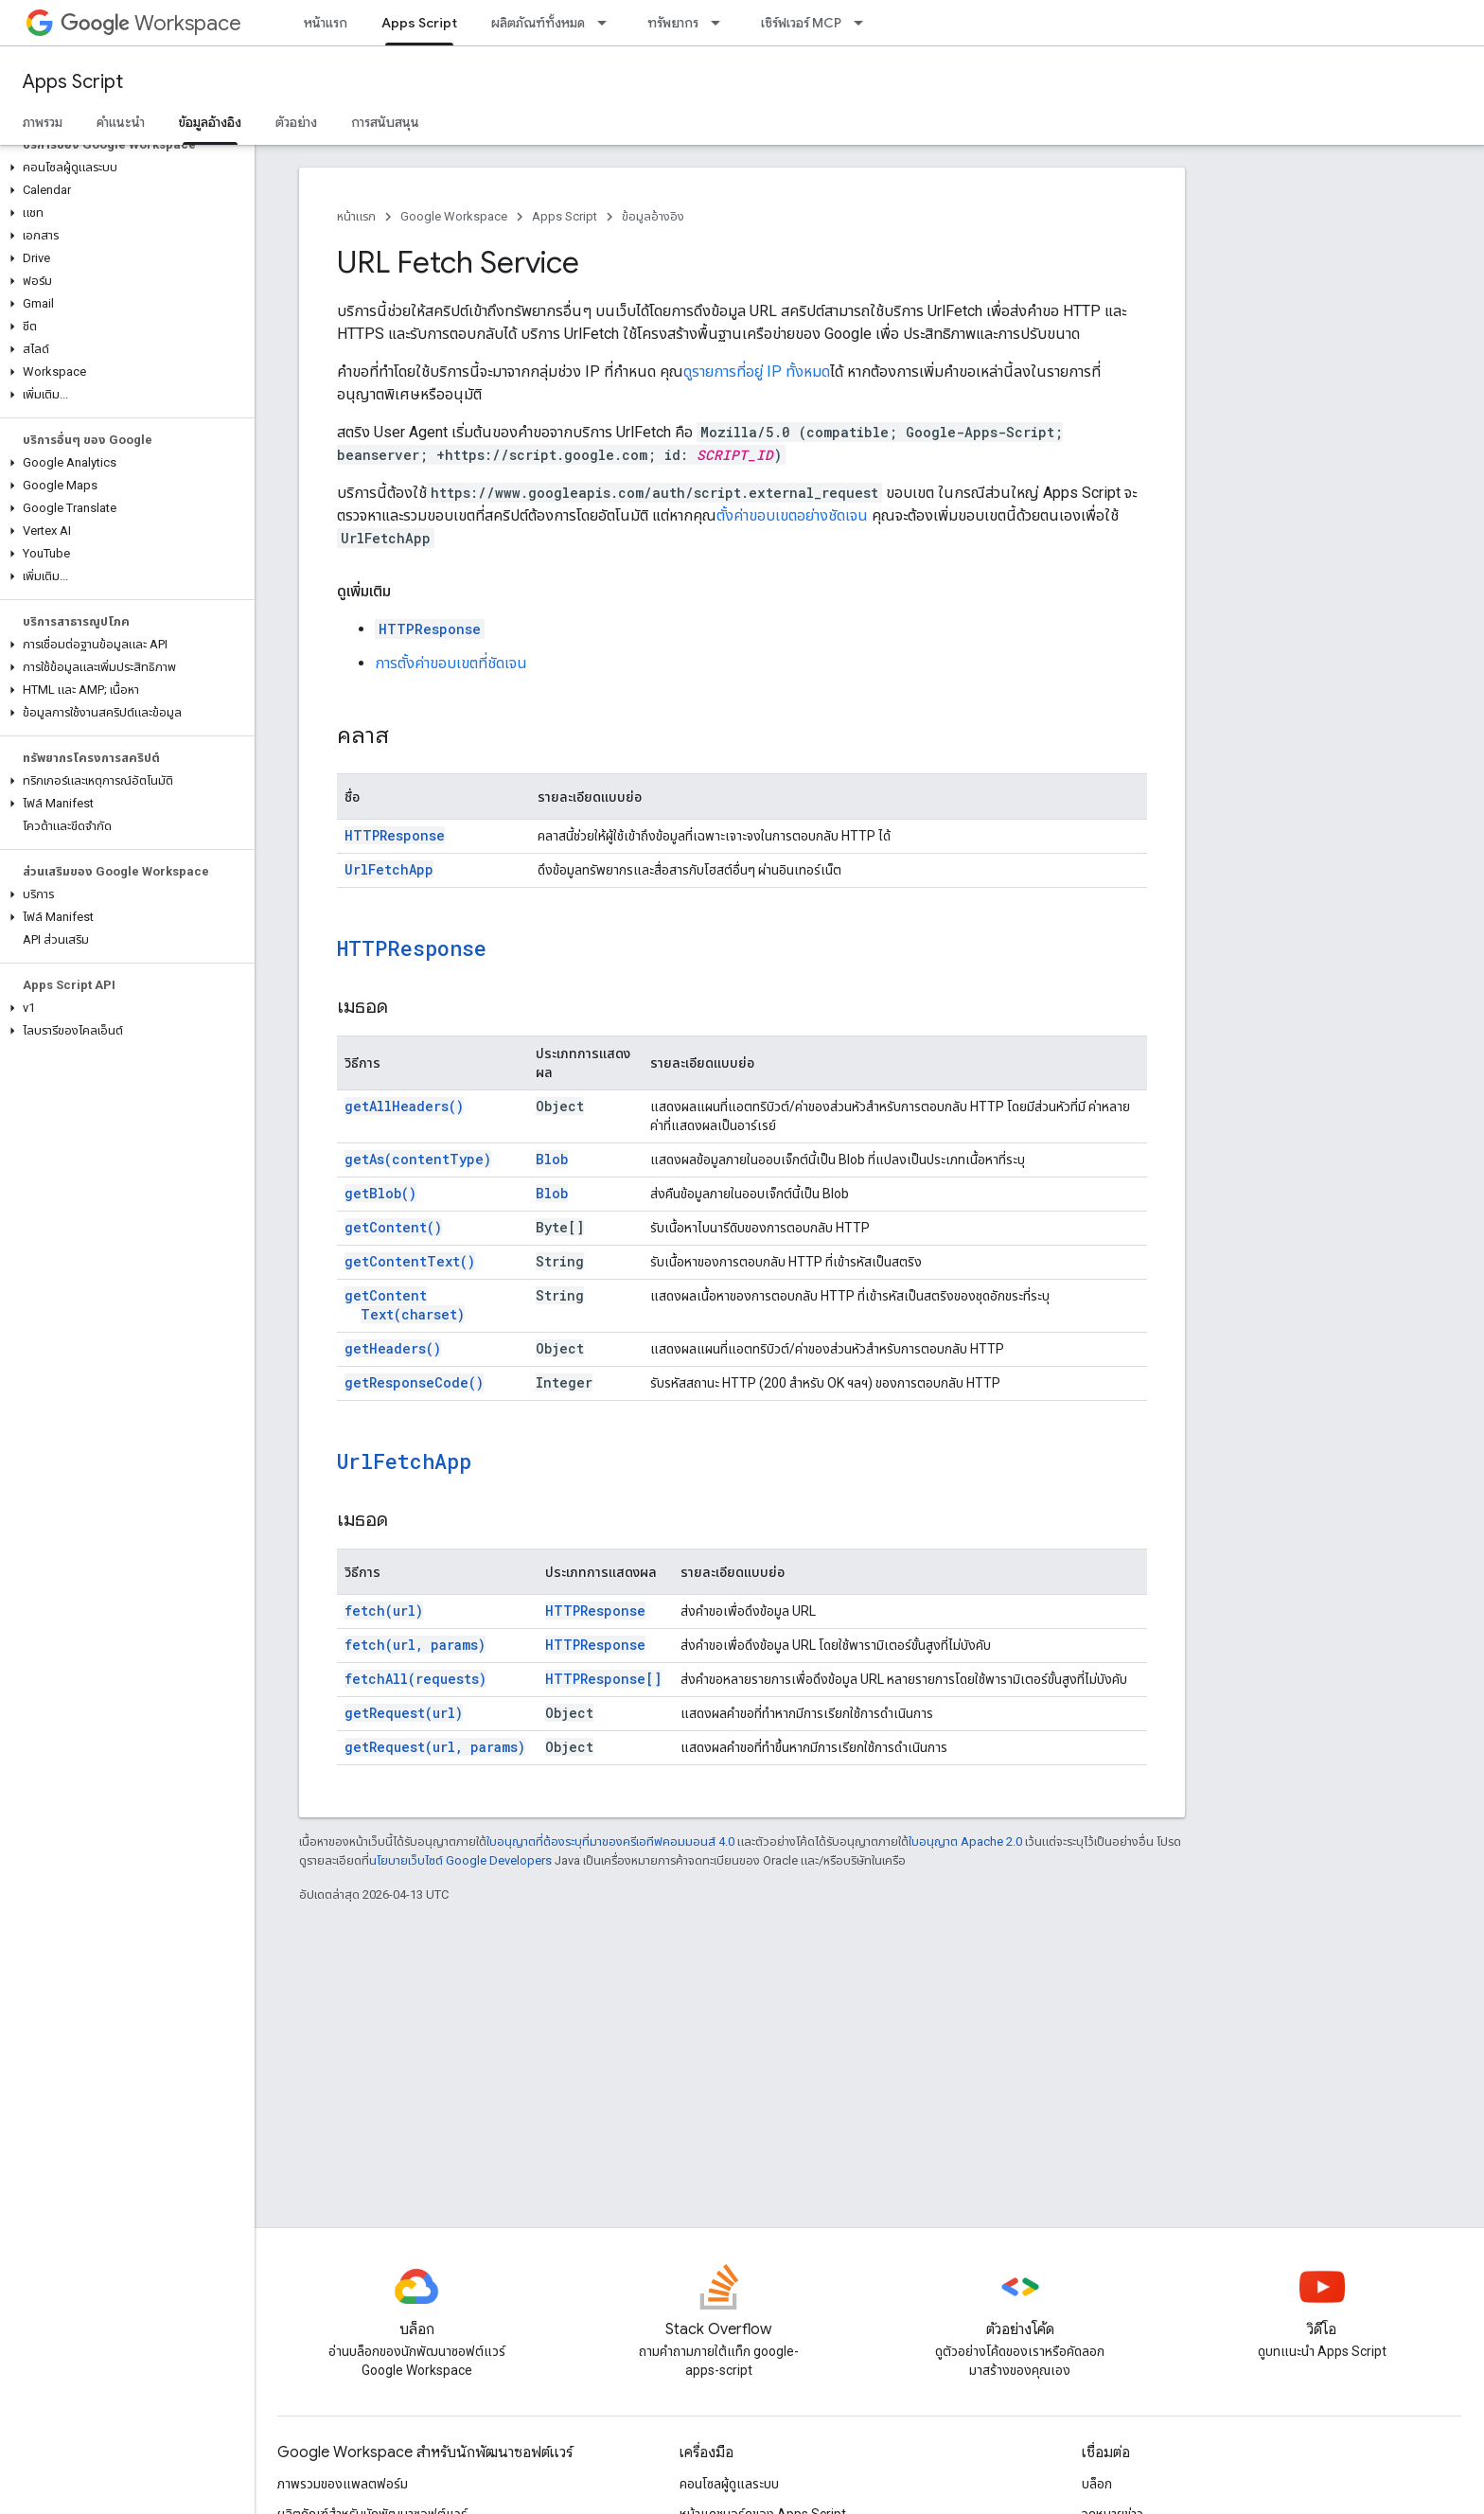 This screenshot has width=1484, height=2514. I want to click on getContentText(), so click(409, 1261).